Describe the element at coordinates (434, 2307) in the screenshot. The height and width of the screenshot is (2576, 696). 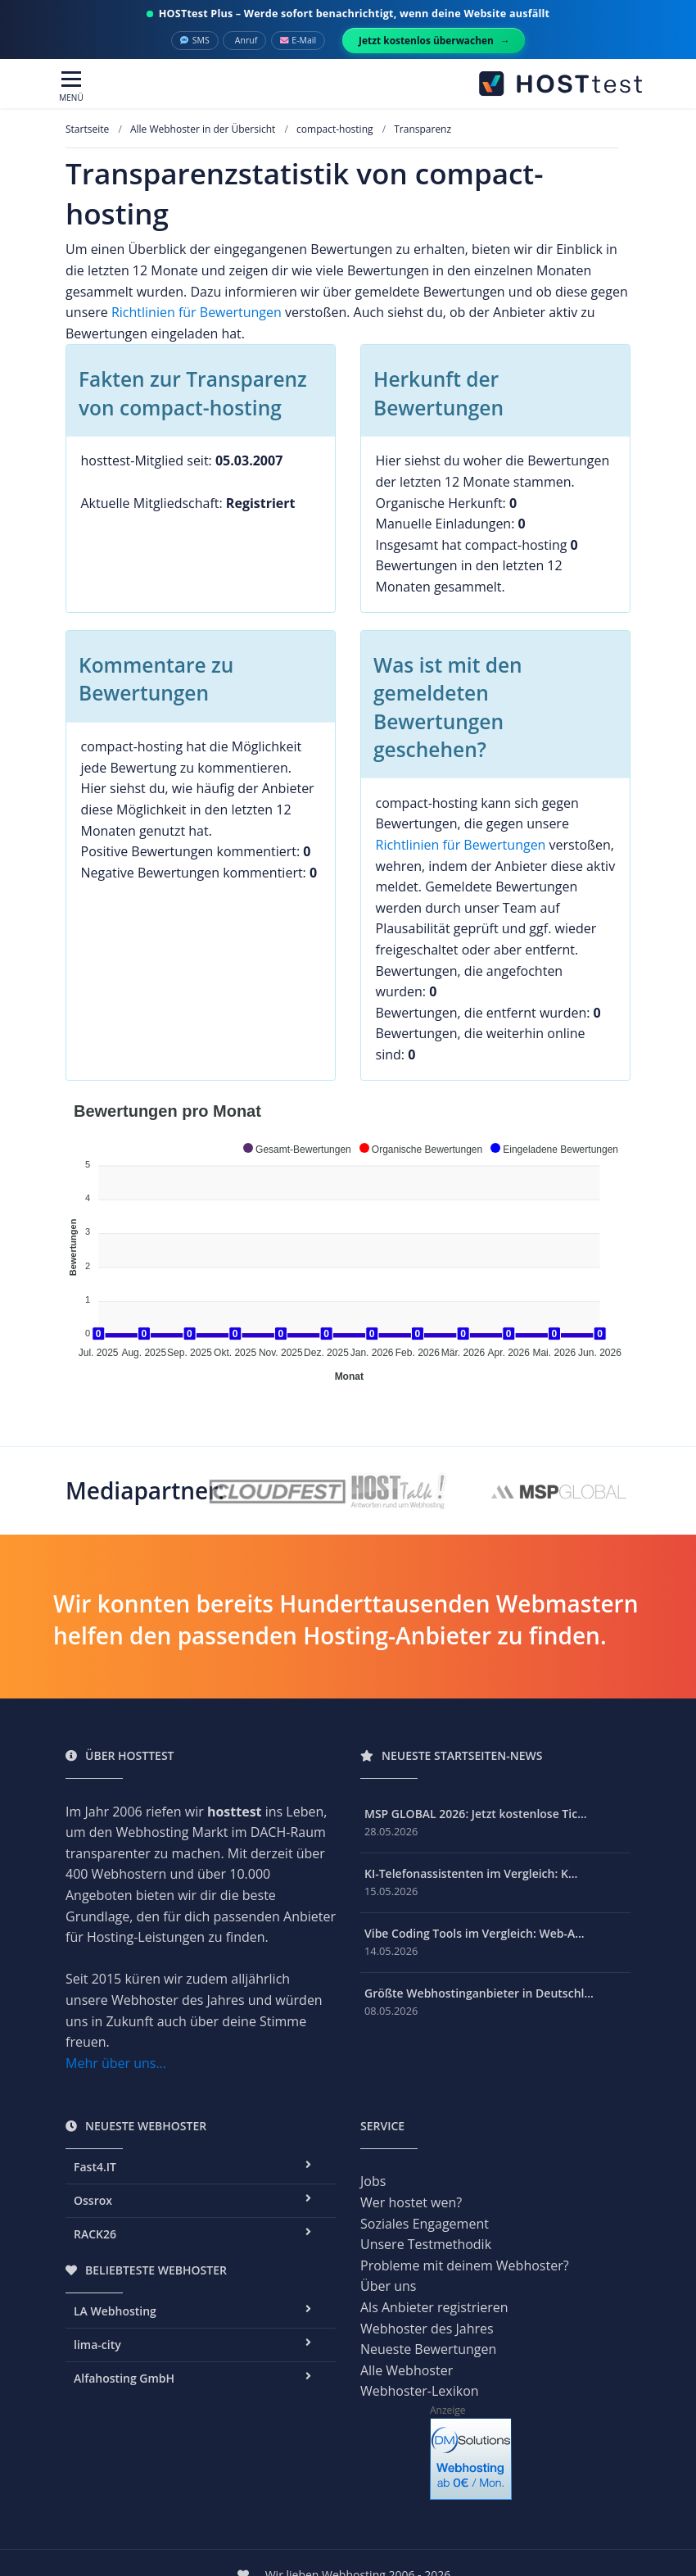
I see `Als Anbieter registrieren` at that location.